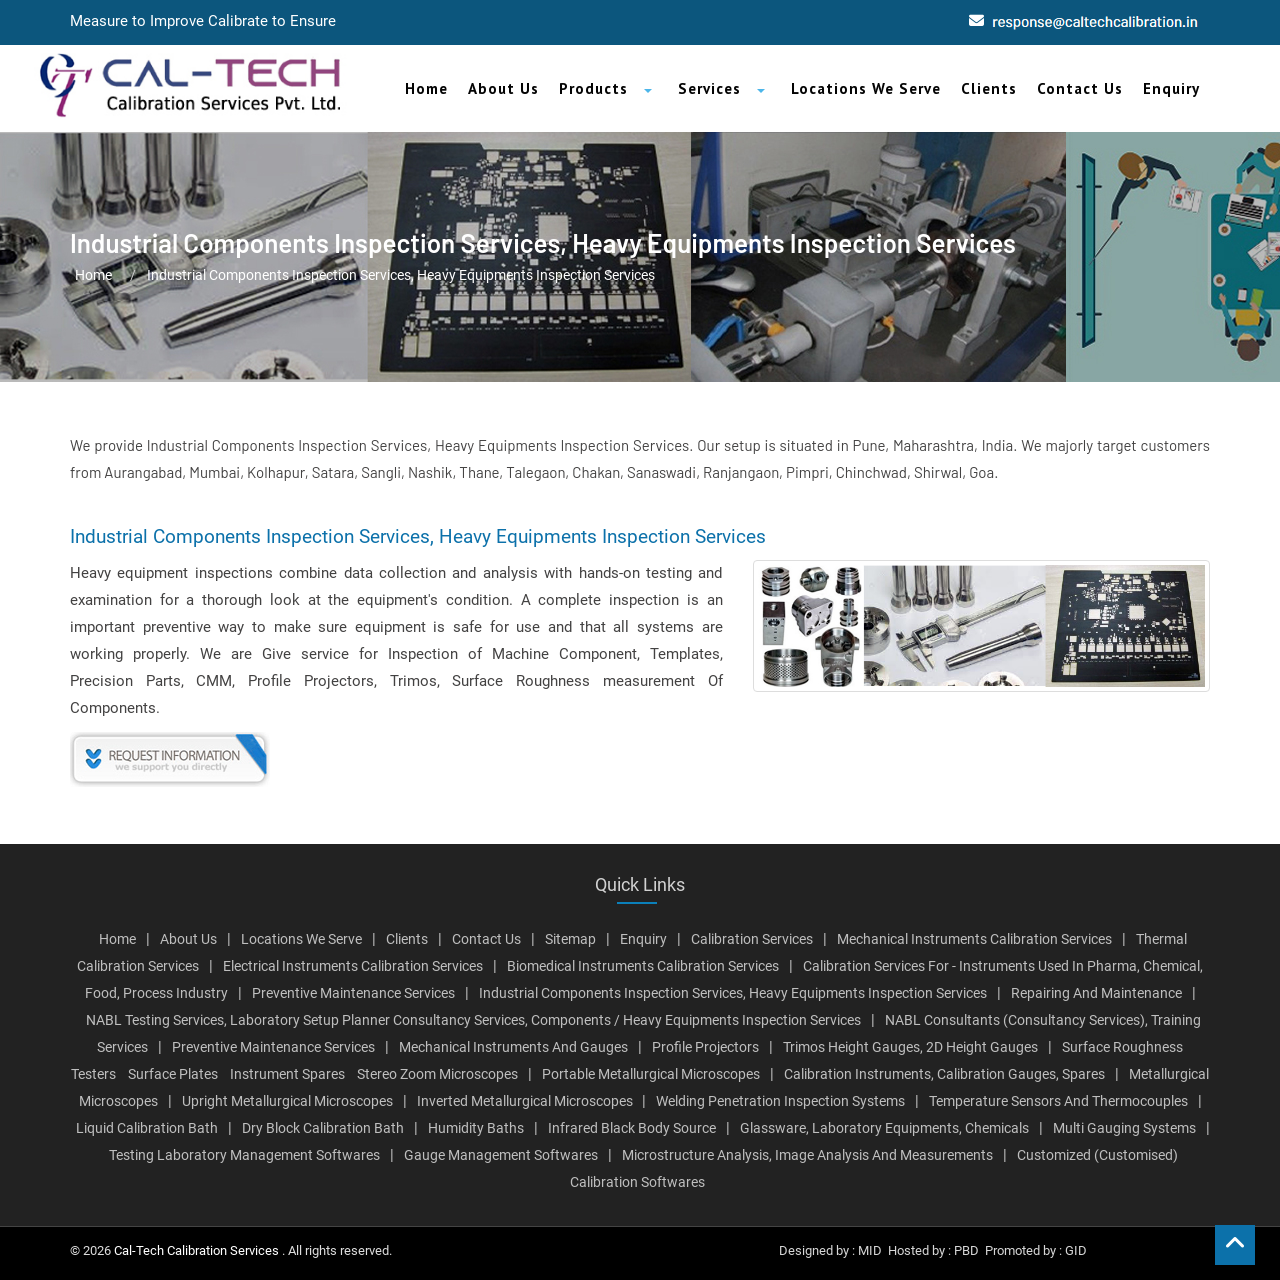 The width and height of the screenshot is (1280, 1280). Describe the element at coordinates (476, 1128) in the screenshot. I see `Humidity Baths` at that location.